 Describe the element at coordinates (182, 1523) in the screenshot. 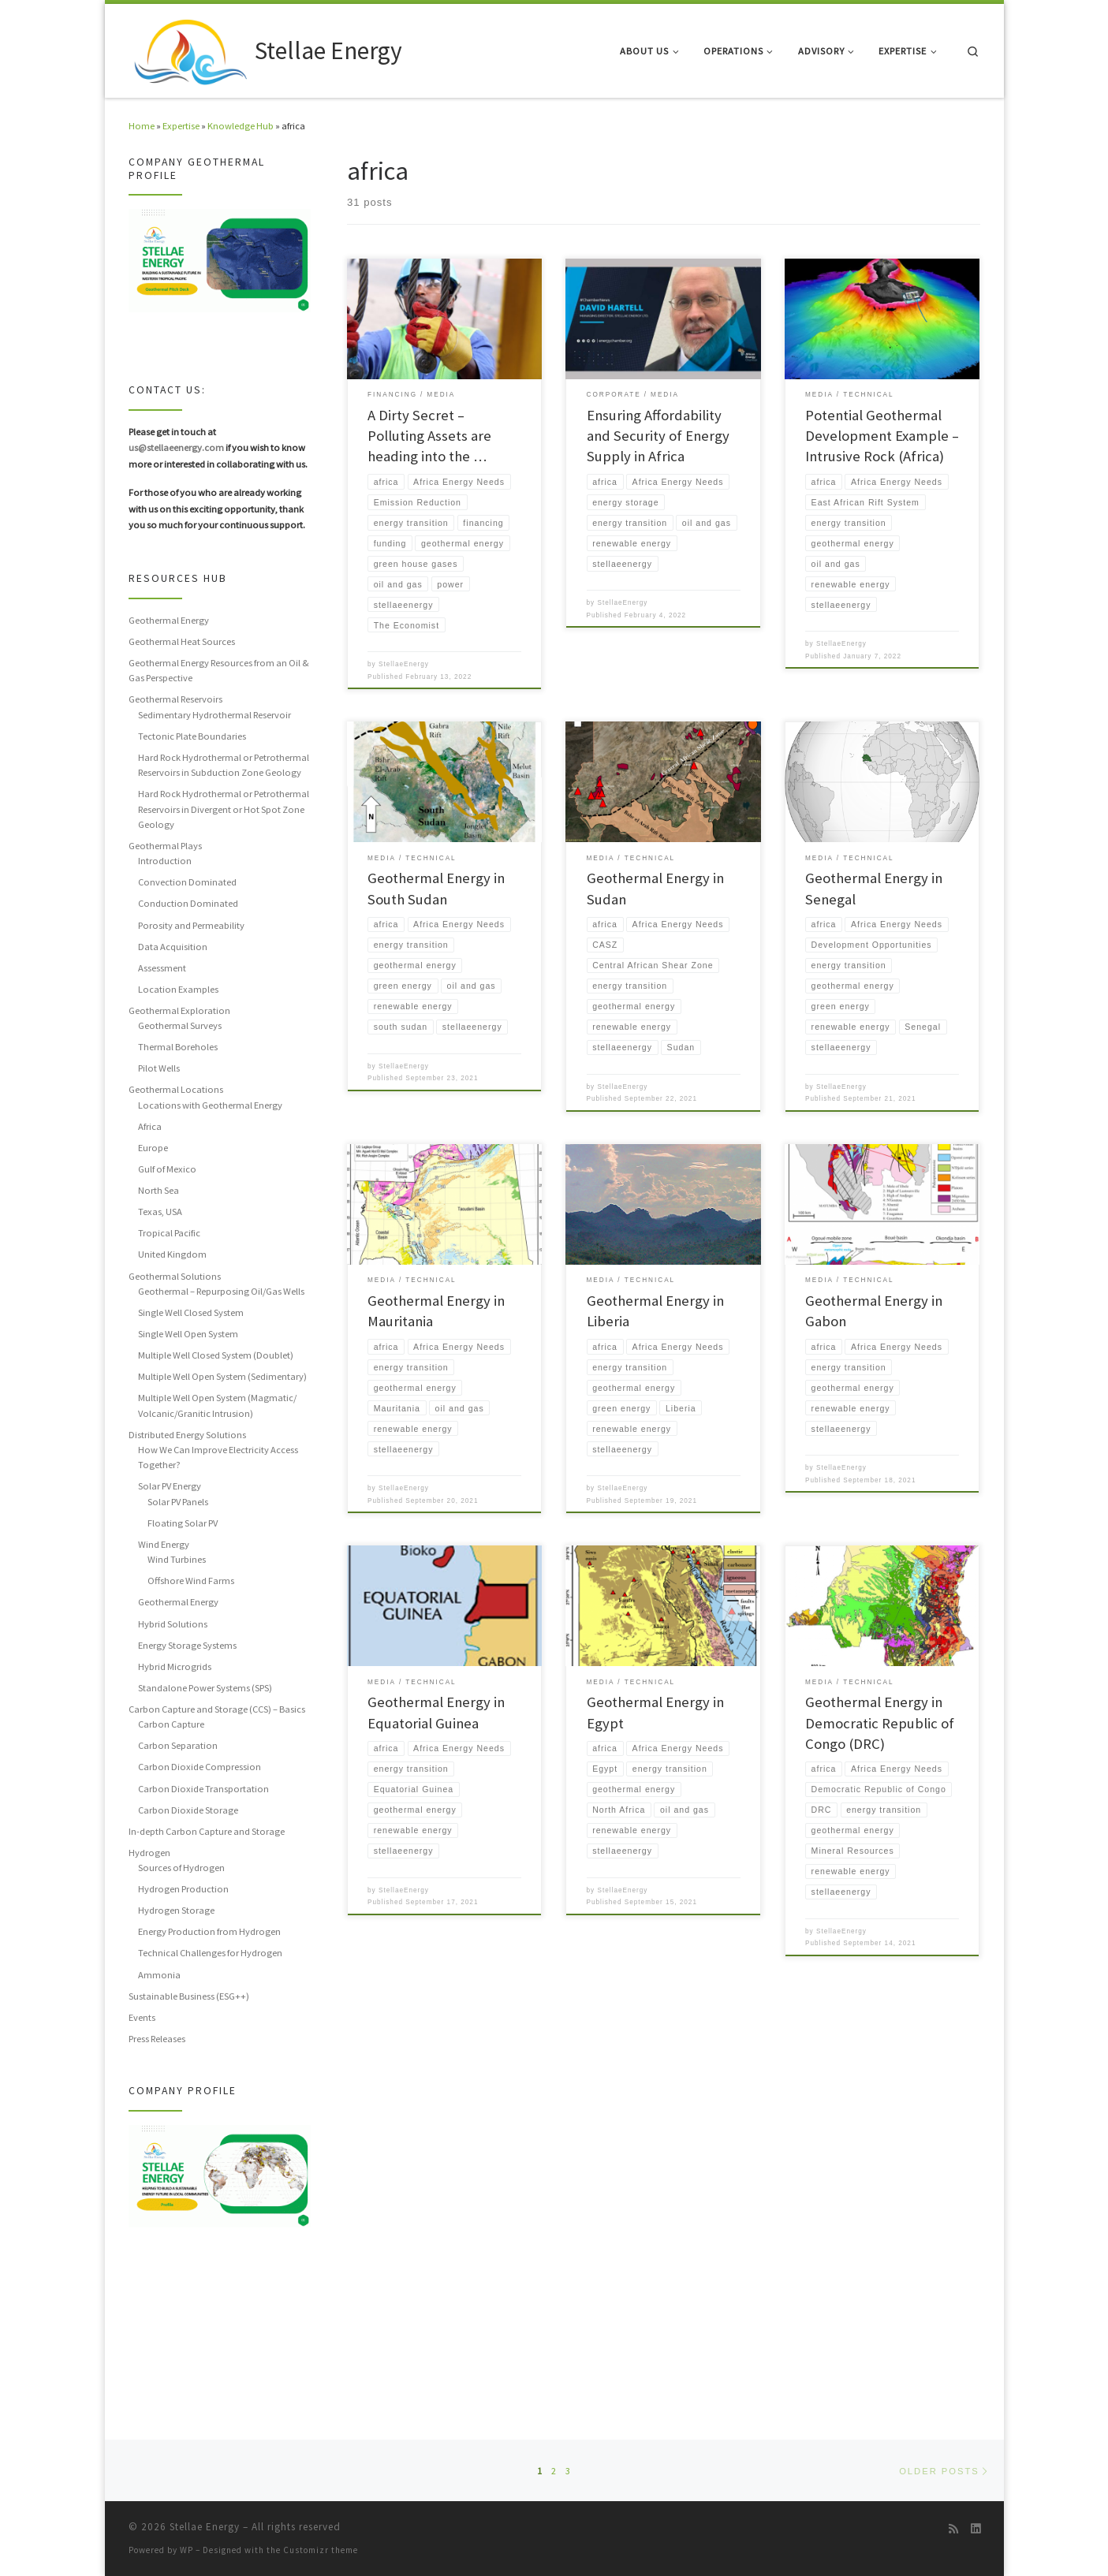

I see `Floating Solar PV` at that location.